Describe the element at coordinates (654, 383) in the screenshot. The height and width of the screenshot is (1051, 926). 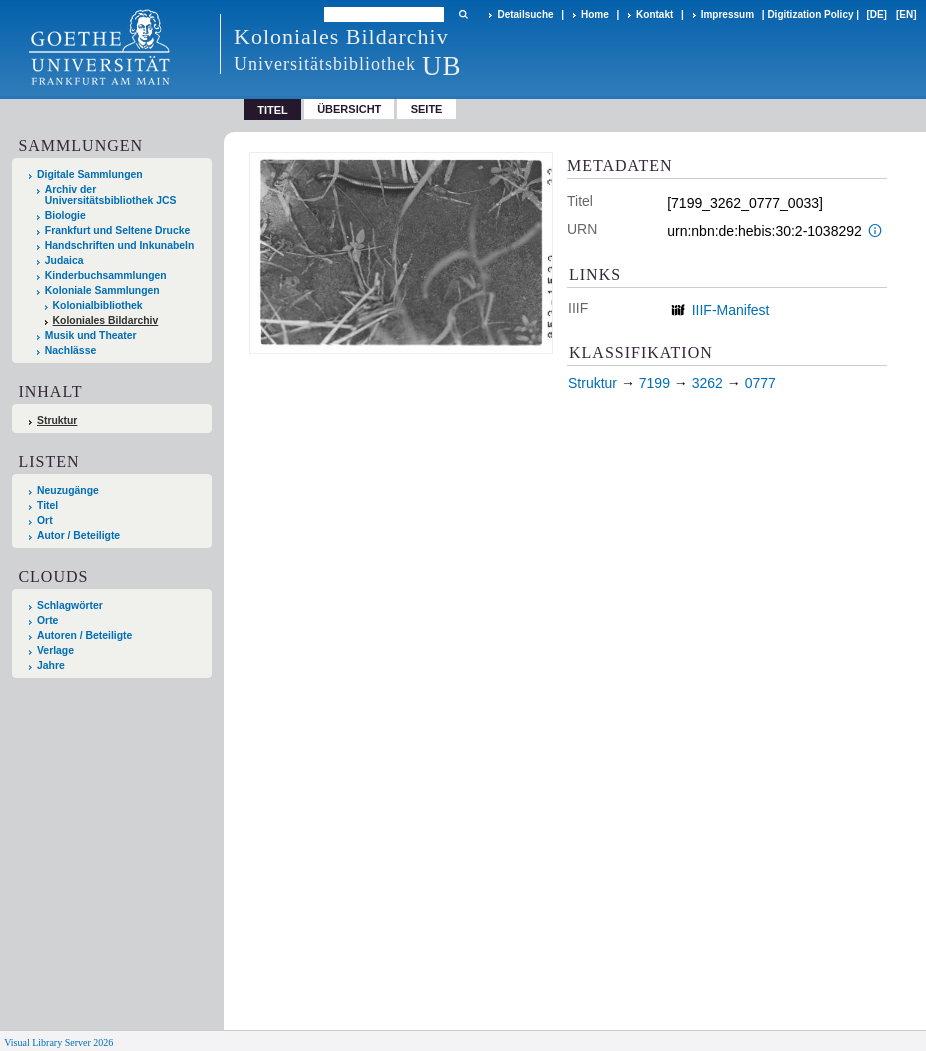
I see `7199` at that location.